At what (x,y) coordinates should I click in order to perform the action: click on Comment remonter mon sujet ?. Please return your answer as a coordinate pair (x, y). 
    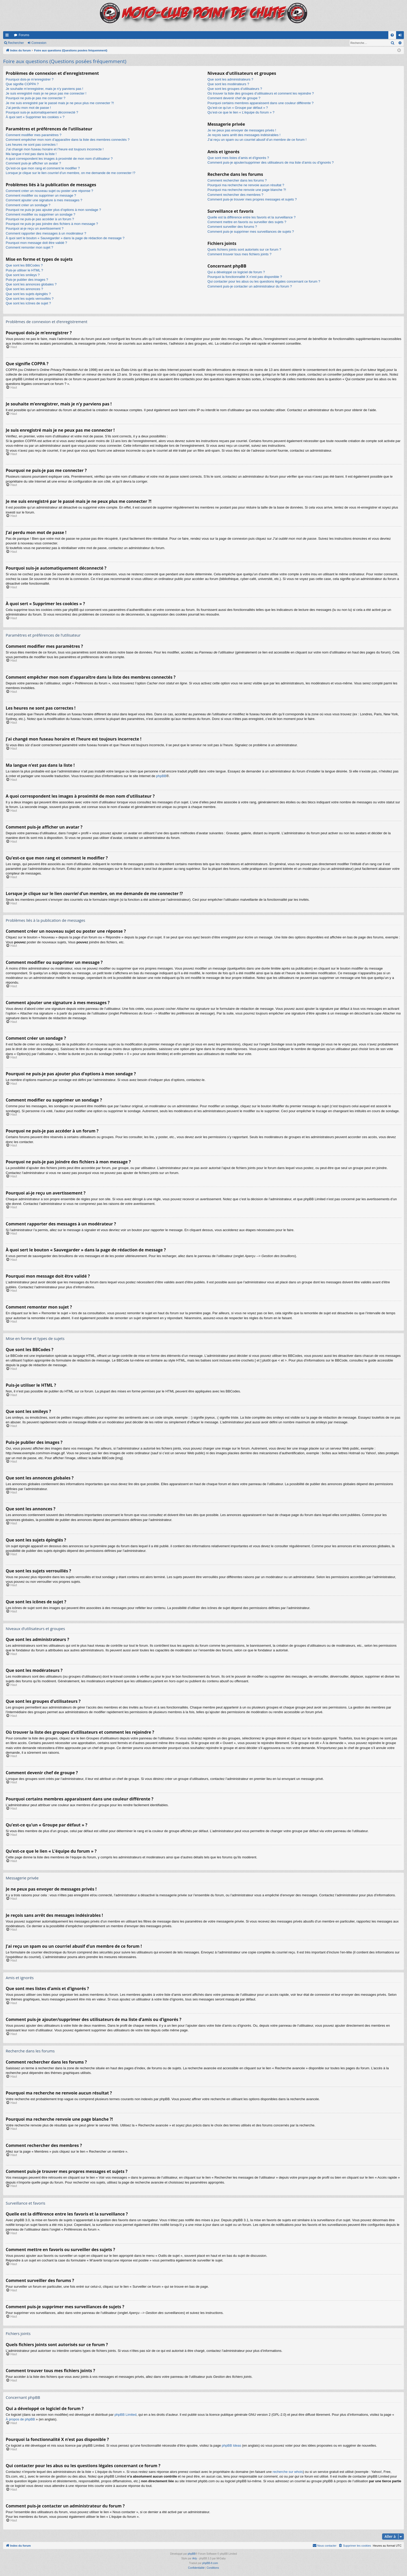
    Looking at the image, I should click on (29, 247).